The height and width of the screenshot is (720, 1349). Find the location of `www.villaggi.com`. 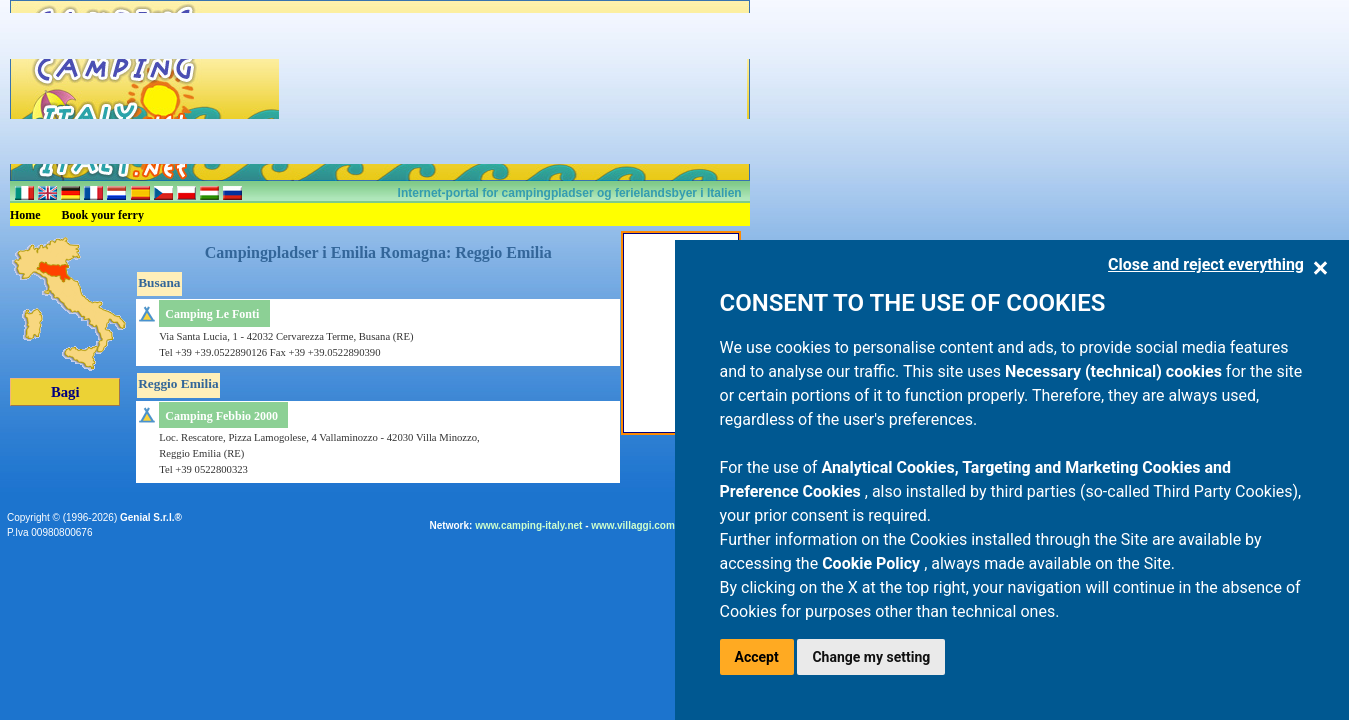

www.villaggi.com is located at coordinates (633, 525).